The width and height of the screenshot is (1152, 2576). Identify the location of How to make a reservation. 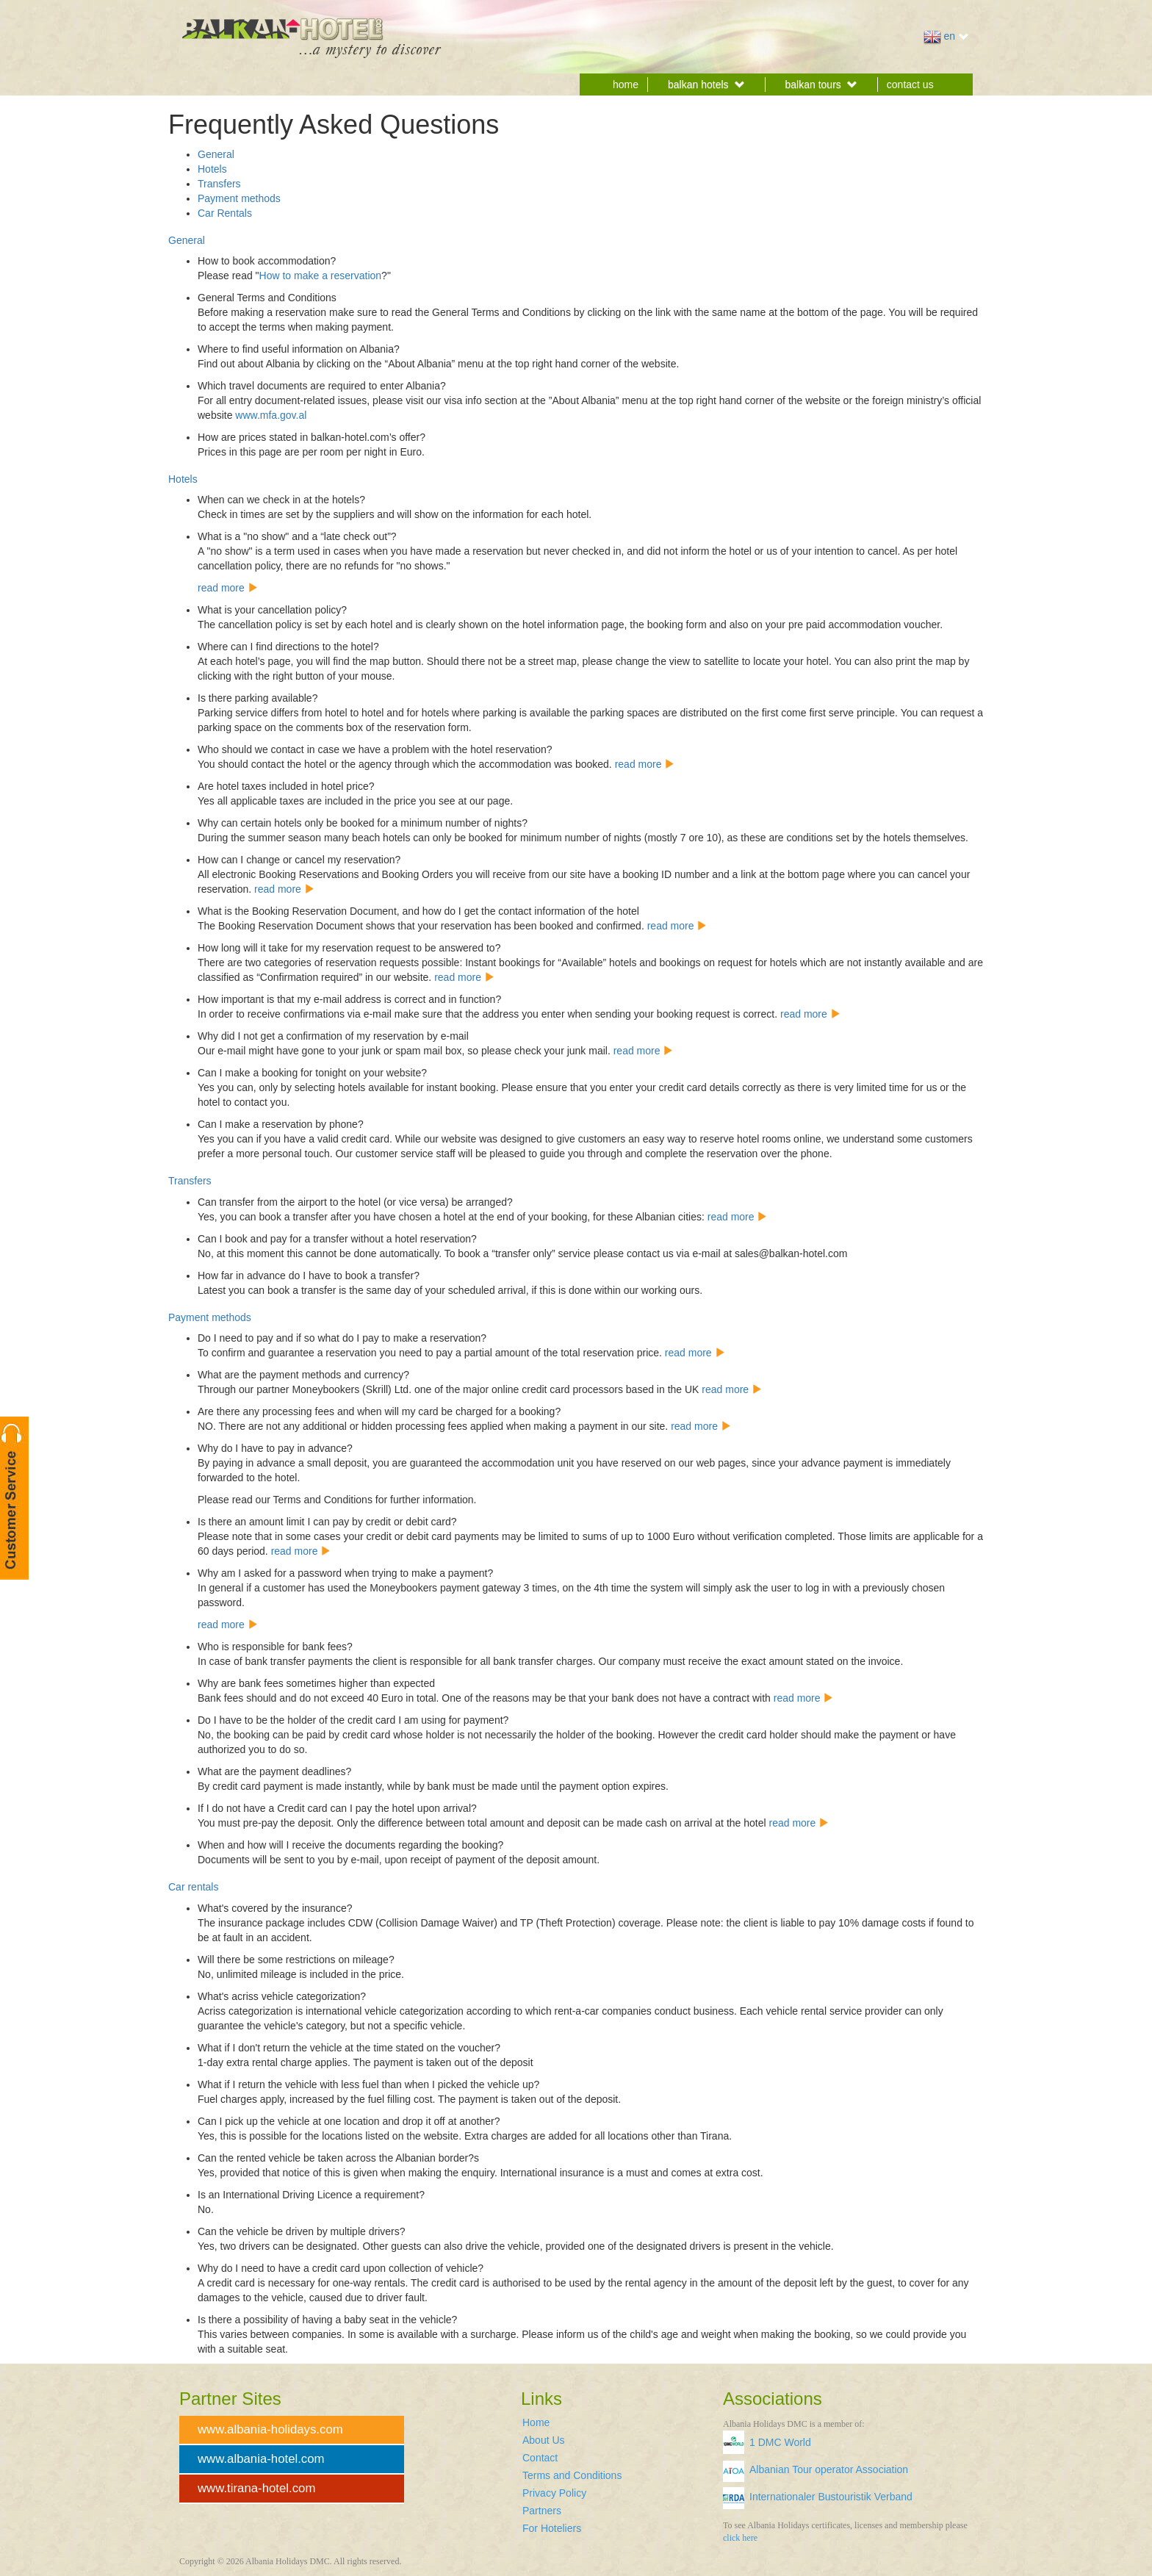
(320, 275).